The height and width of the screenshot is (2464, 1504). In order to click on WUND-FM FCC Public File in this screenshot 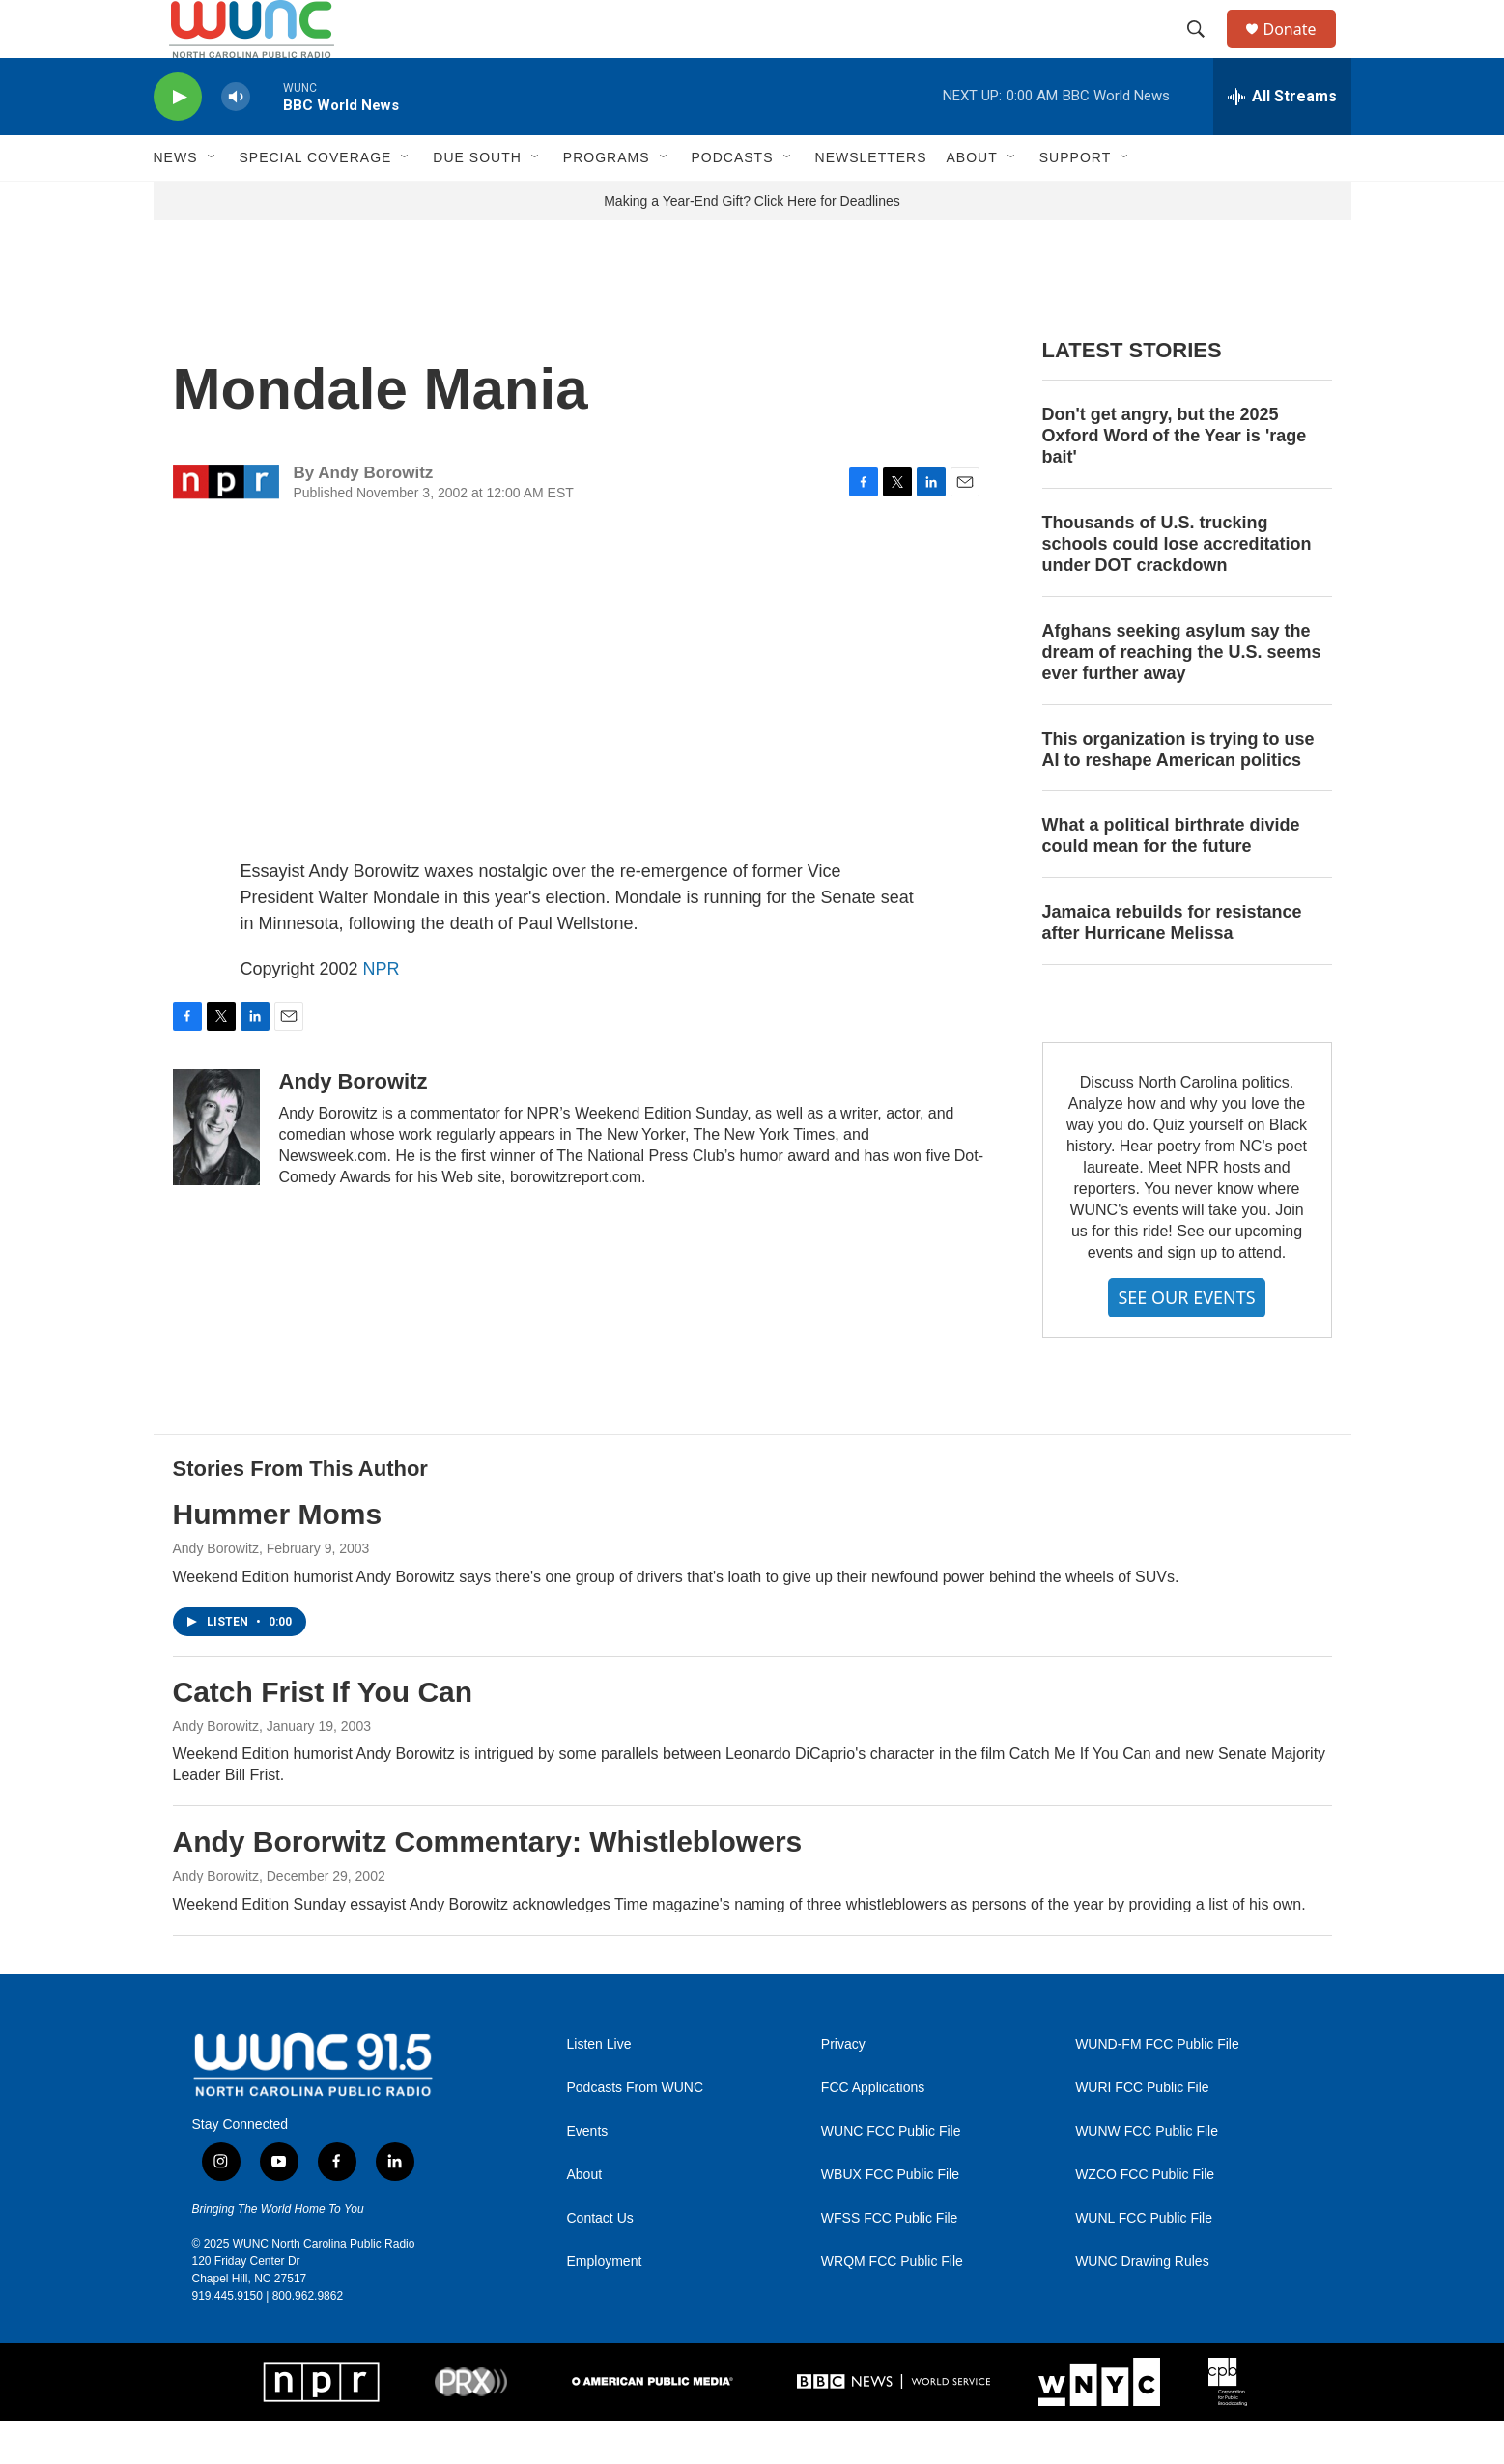, I will do `click(1157, 2088)`.